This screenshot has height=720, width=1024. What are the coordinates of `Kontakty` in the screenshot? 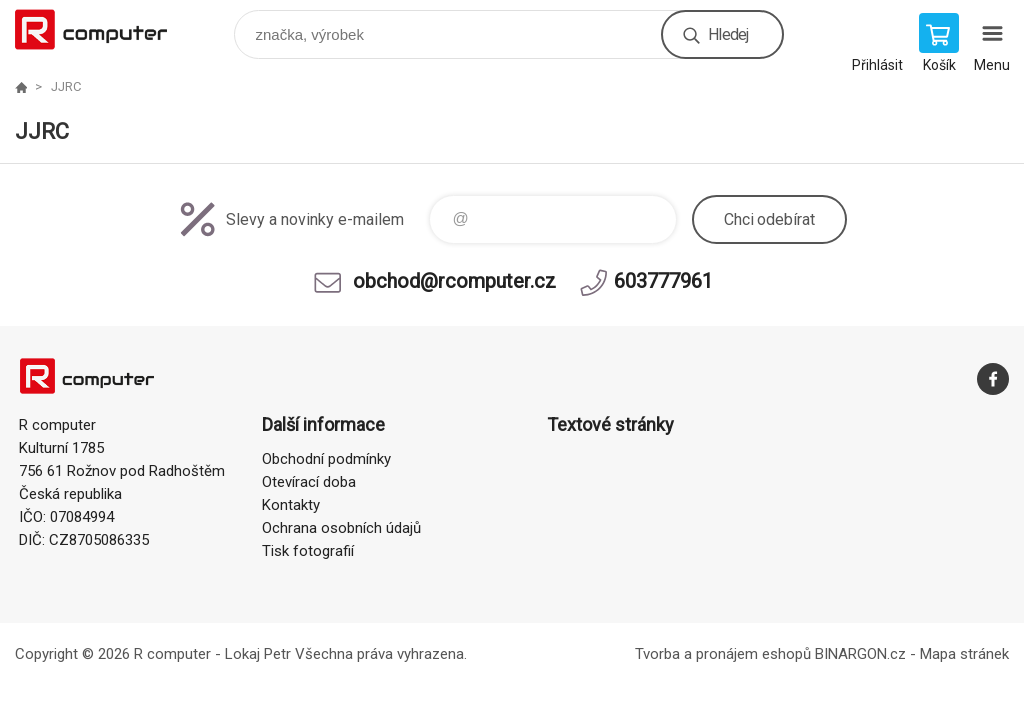 It's located at (291, 505).